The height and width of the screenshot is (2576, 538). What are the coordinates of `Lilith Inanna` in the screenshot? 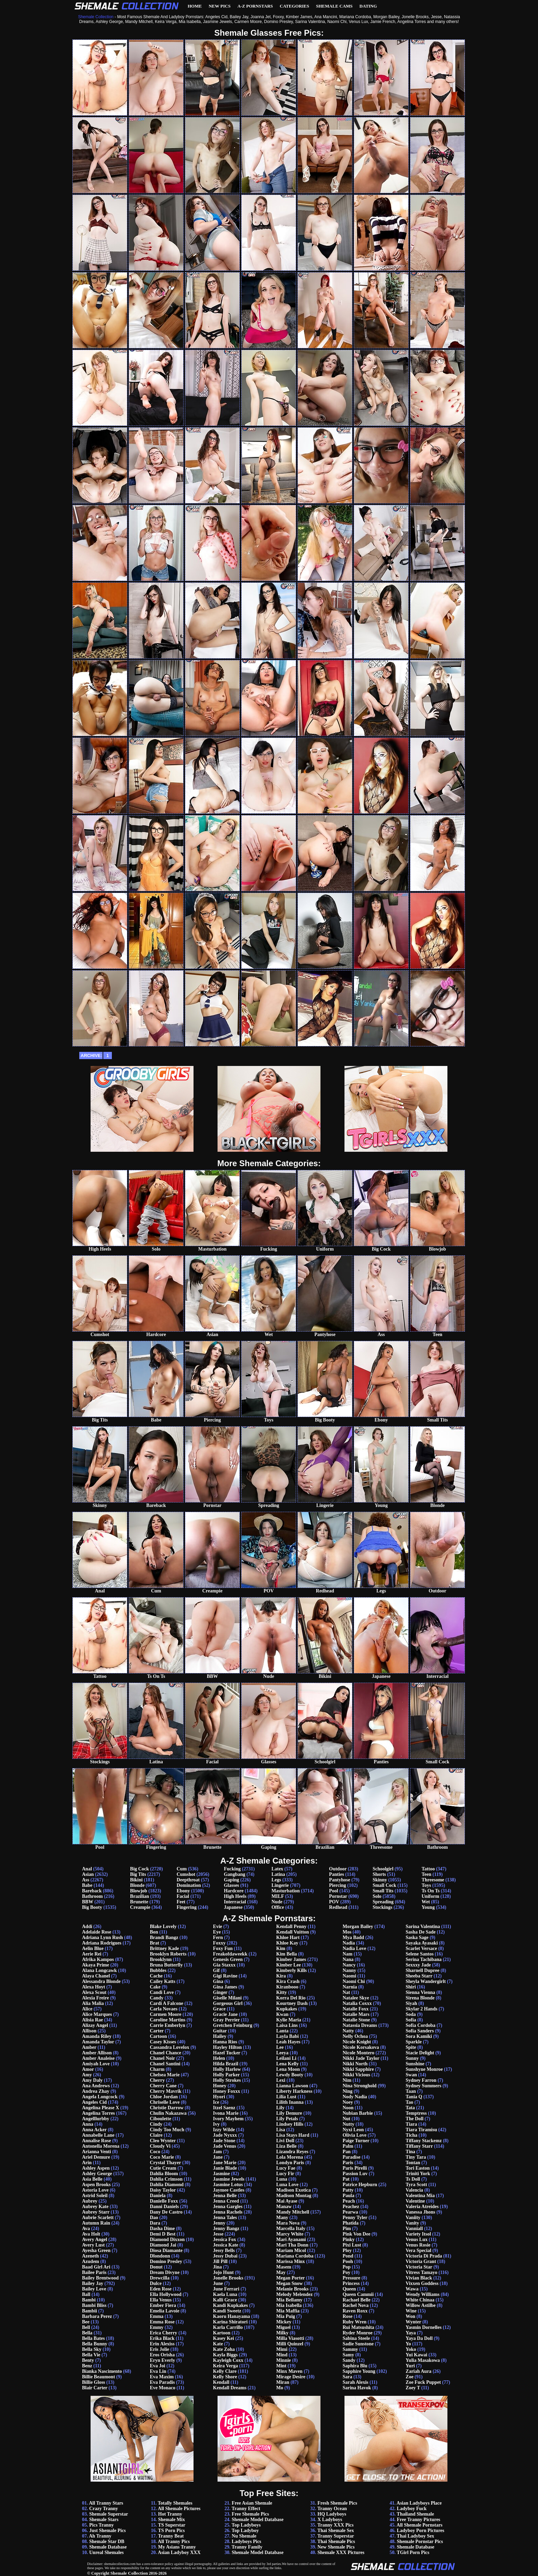 It's located at (290, 2102).